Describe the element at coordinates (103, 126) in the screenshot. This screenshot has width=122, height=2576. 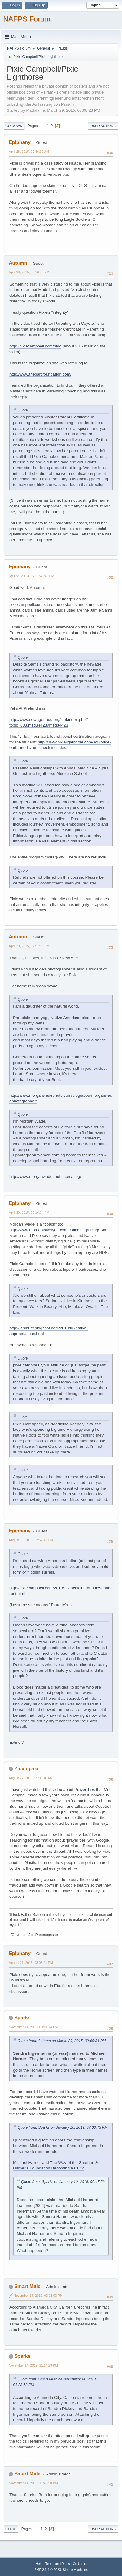
I see `User actions` at that location.